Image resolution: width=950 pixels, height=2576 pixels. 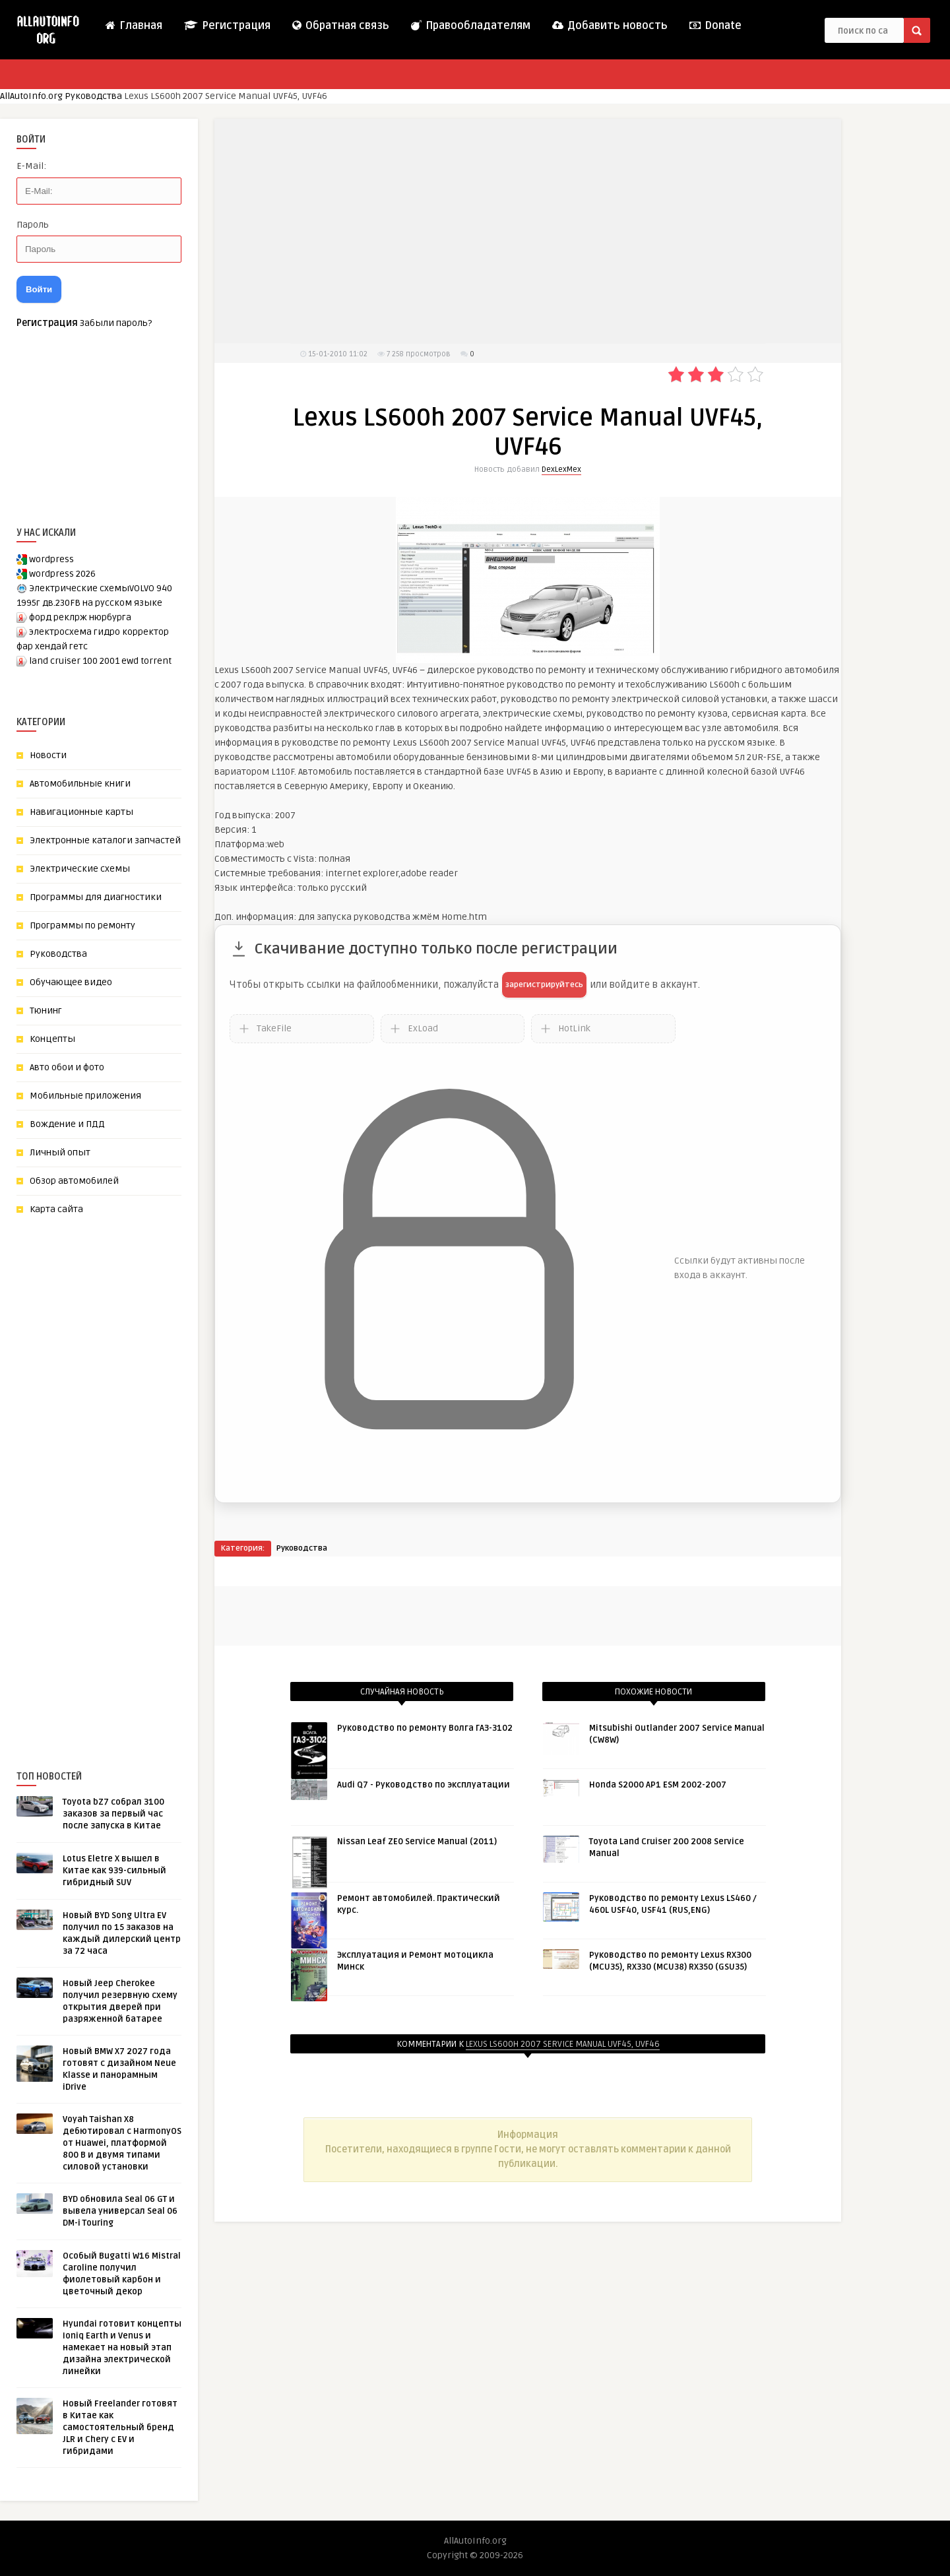 I want to click on Программы для диагностики, so click(x=96, y=897).